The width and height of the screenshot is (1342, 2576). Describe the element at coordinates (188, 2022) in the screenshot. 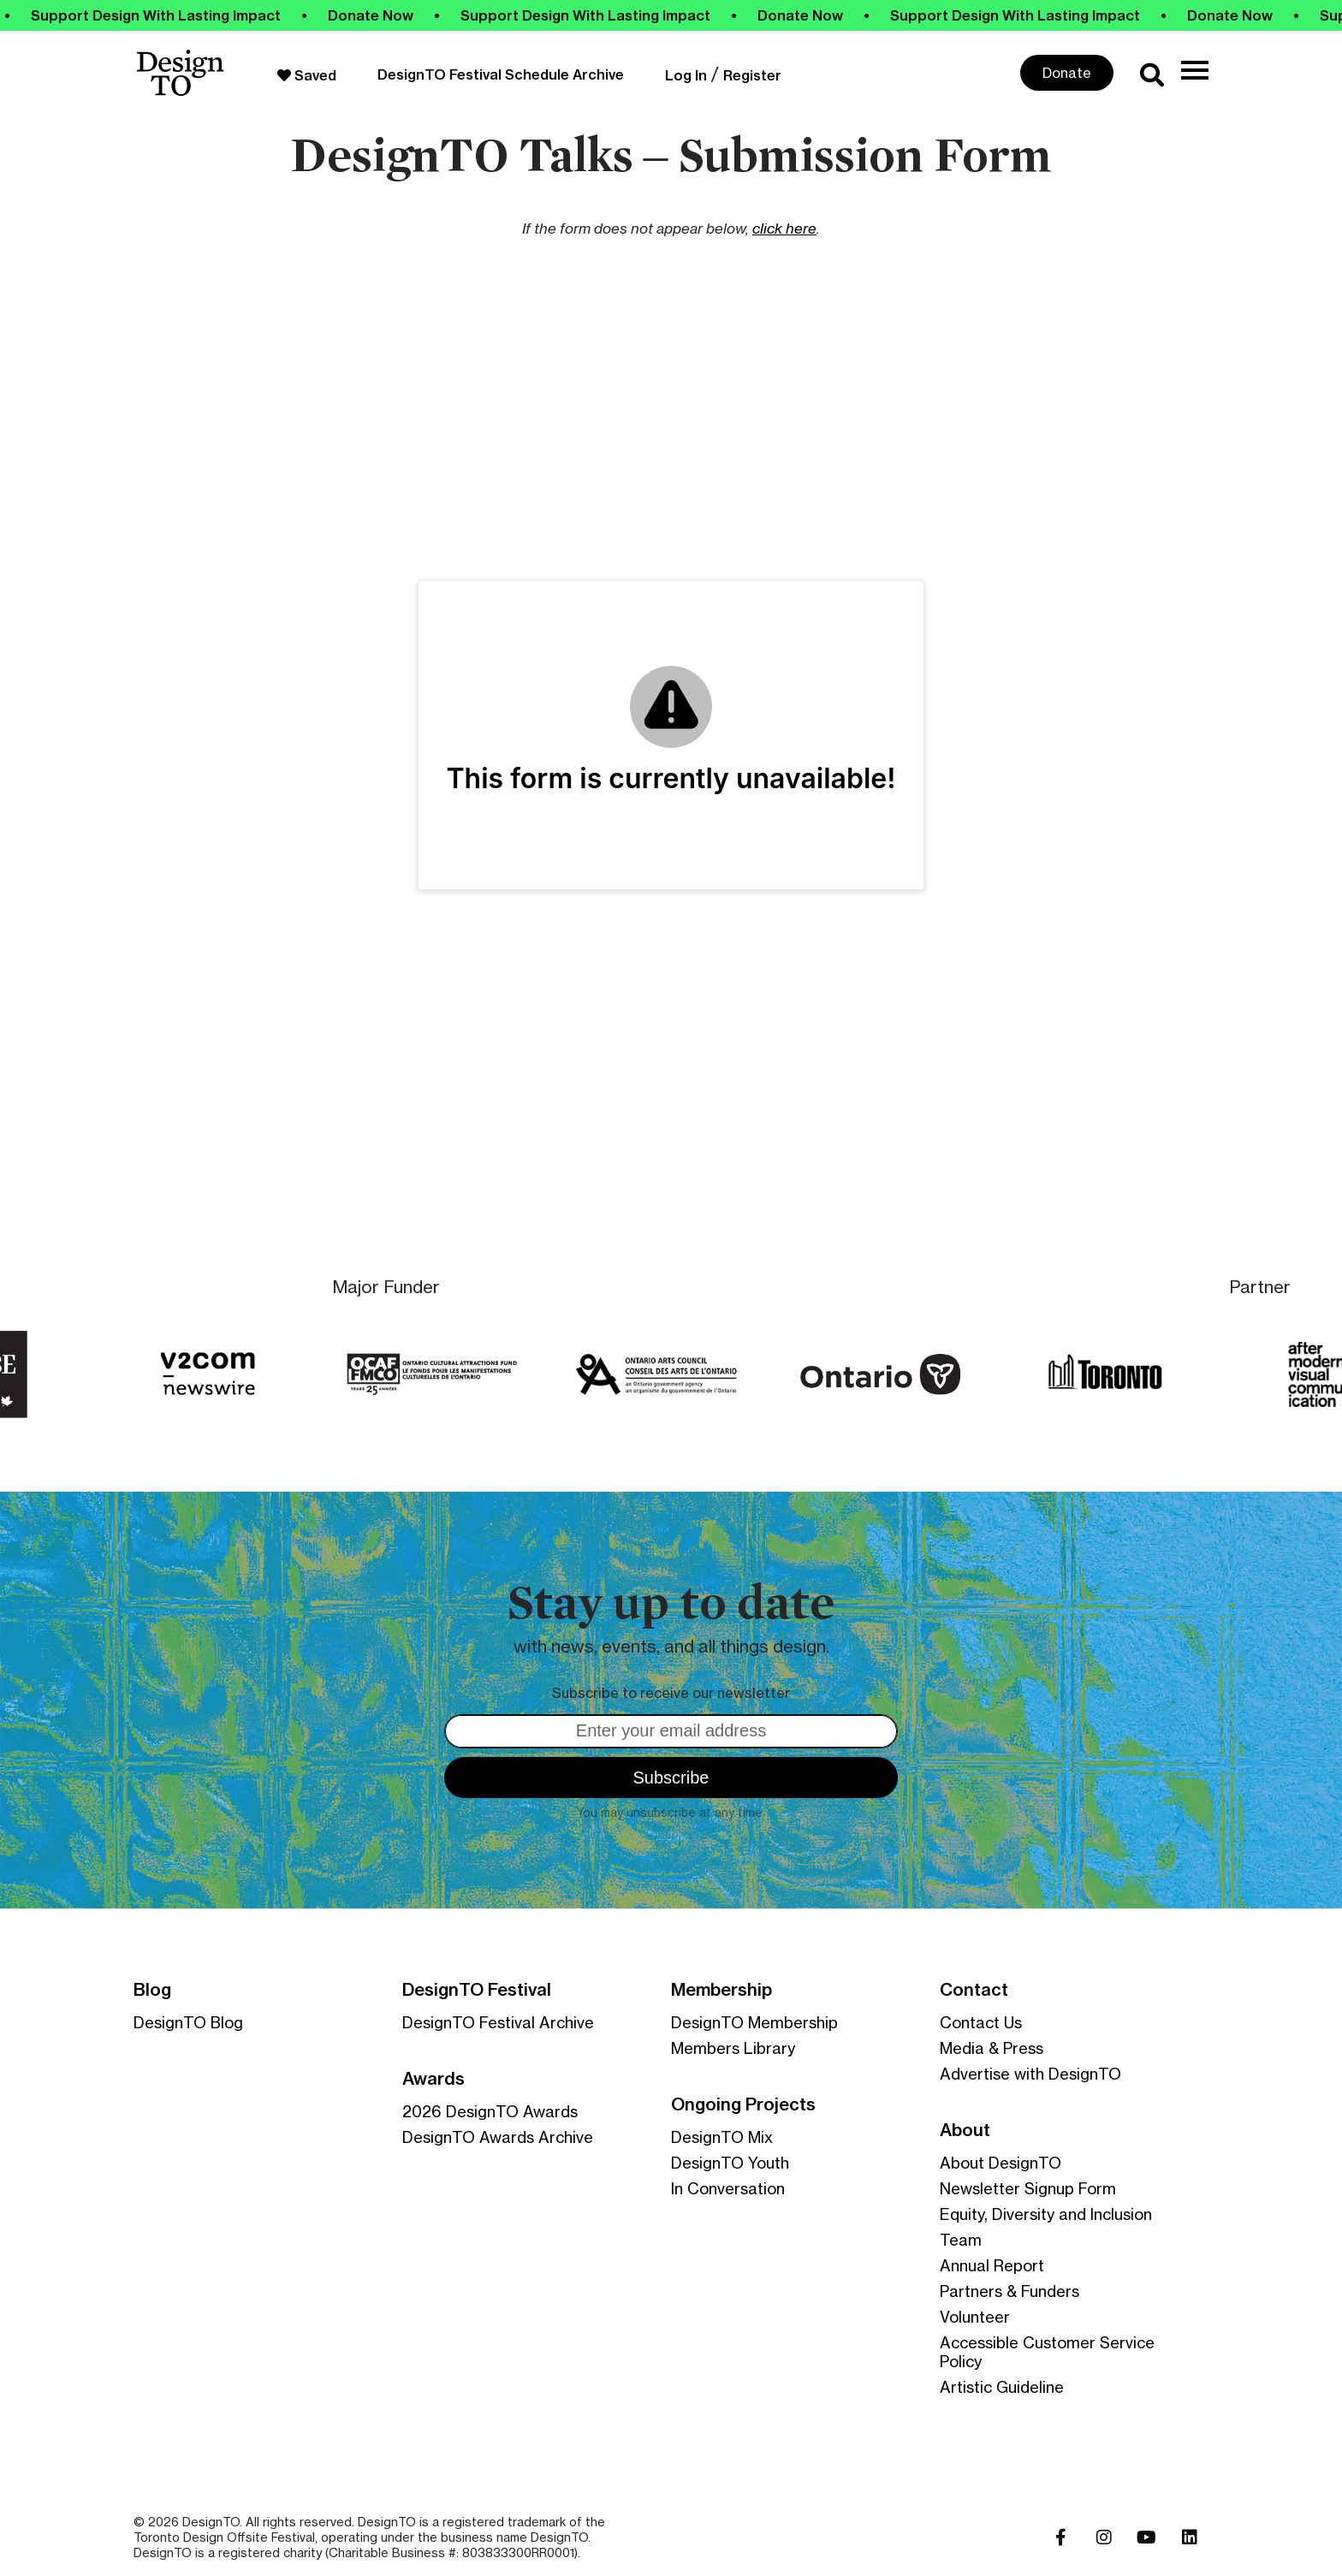

I see `DesignTO Blog` at that location.